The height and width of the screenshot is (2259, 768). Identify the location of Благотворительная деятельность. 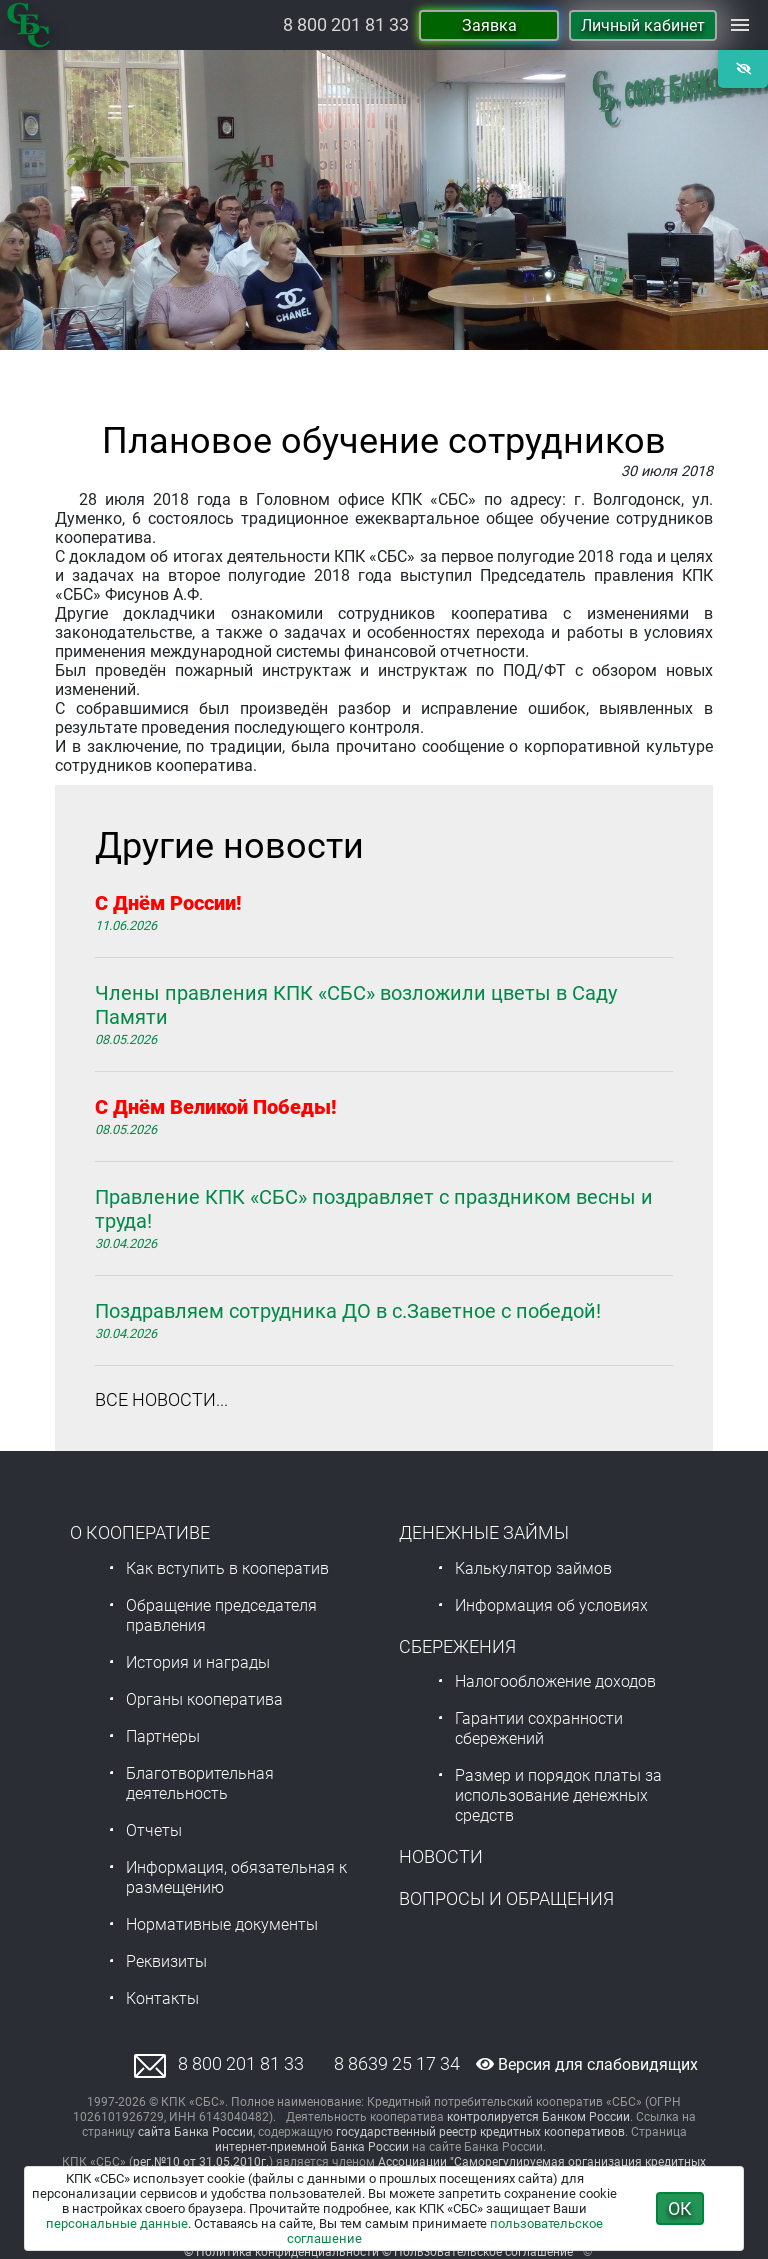
(200, 1783).